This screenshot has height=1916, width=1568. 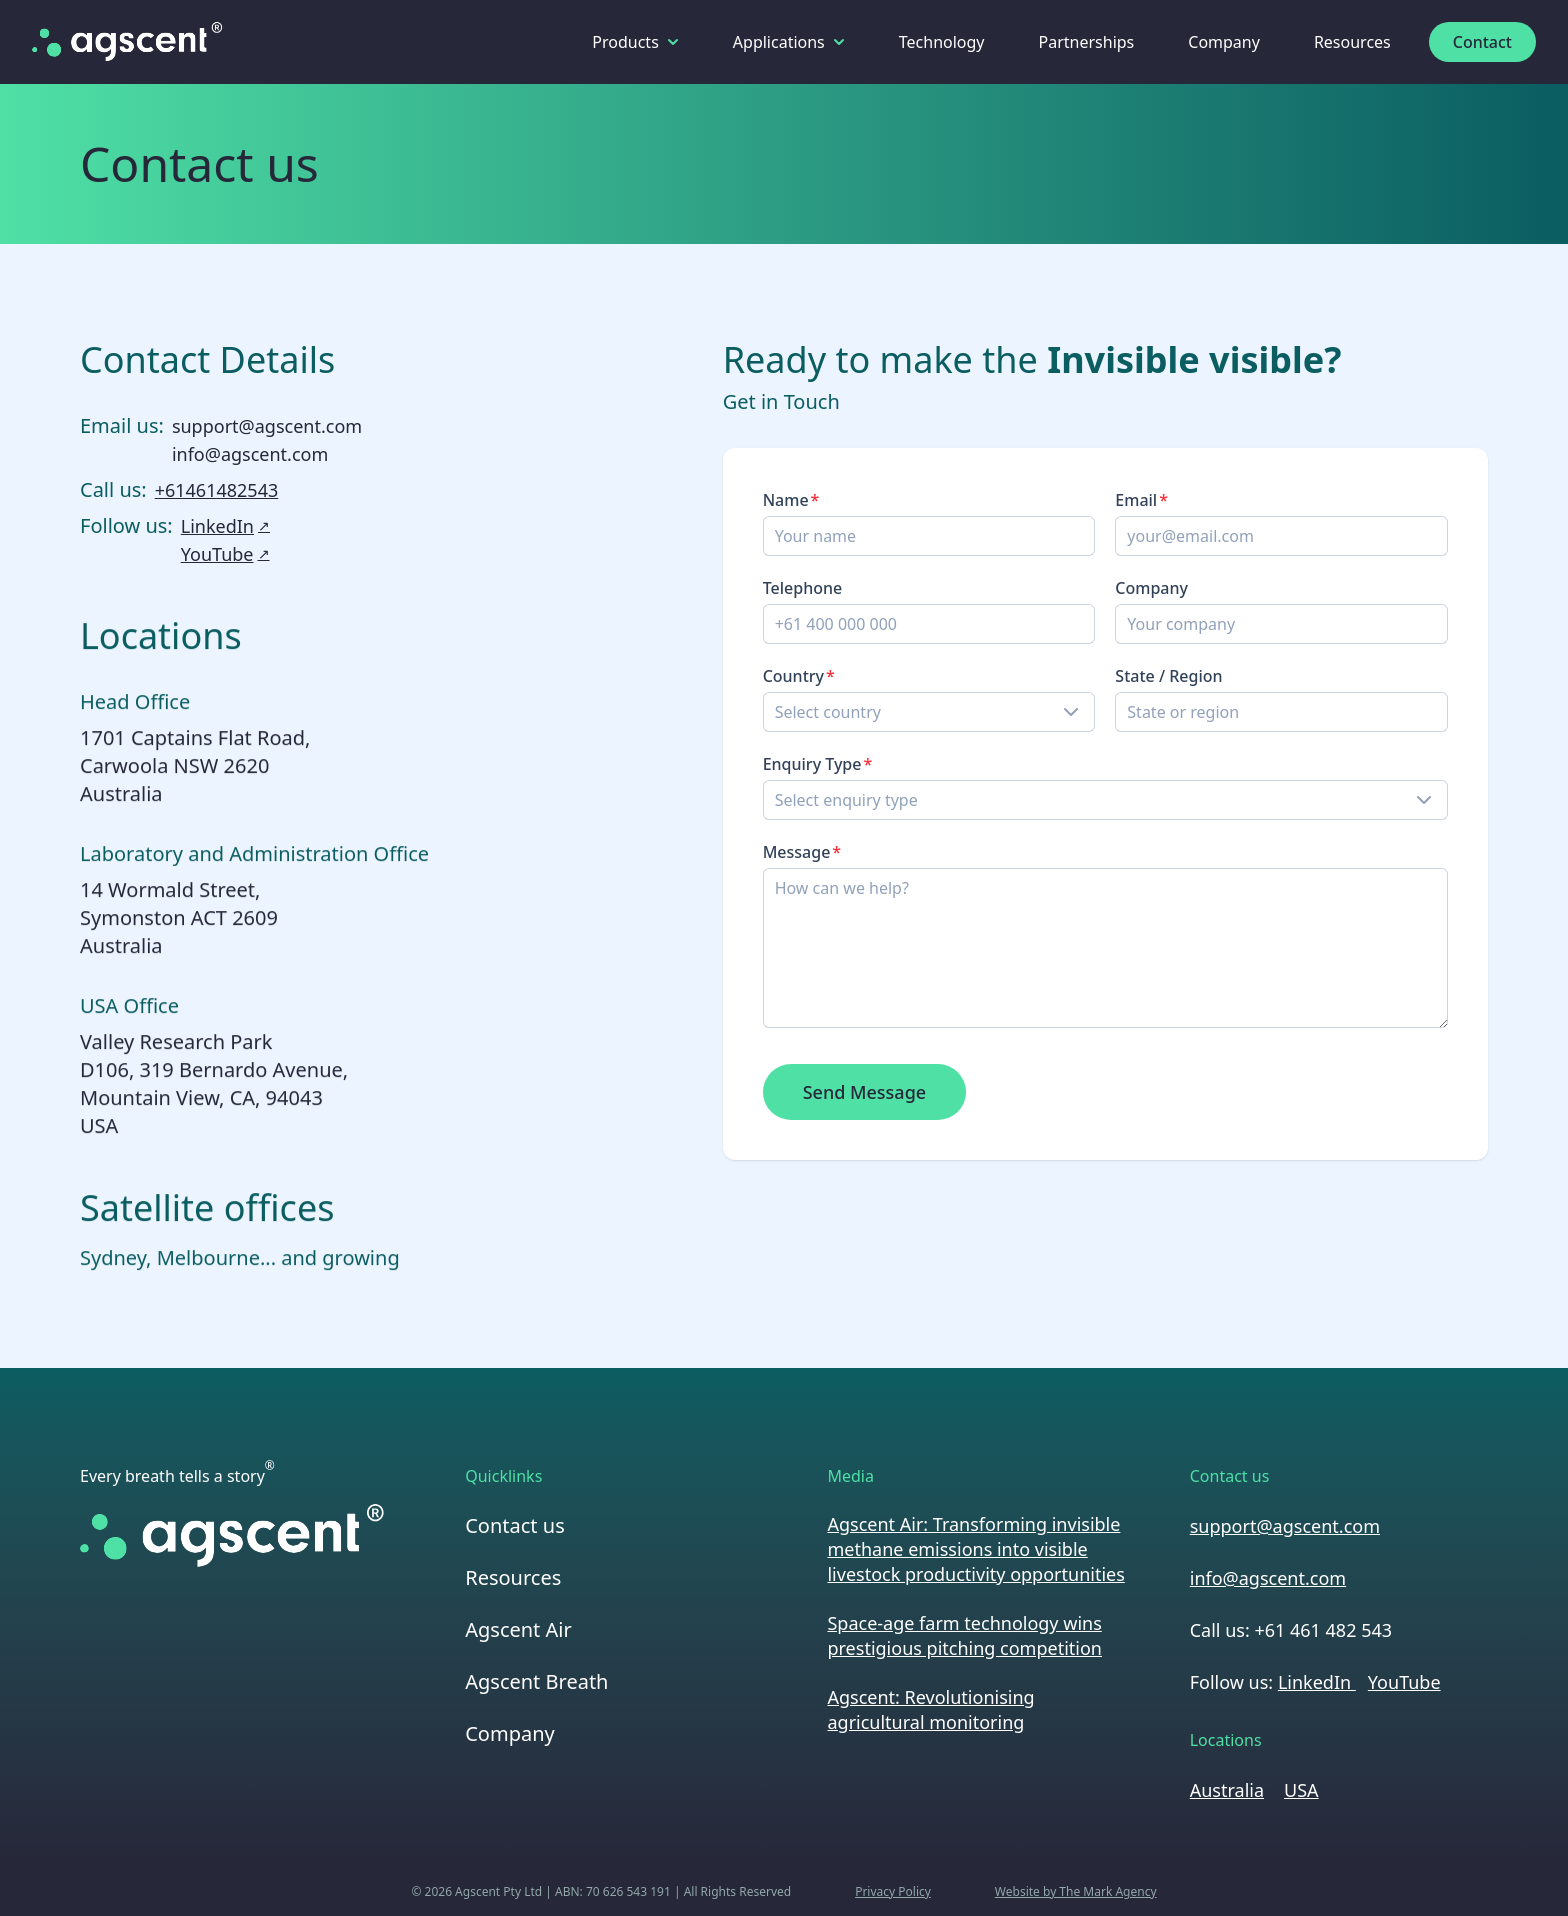 What do you see at coordinates (225, 555) in the screenshot?
I see `YouTube` at bounding box center [225, 555].